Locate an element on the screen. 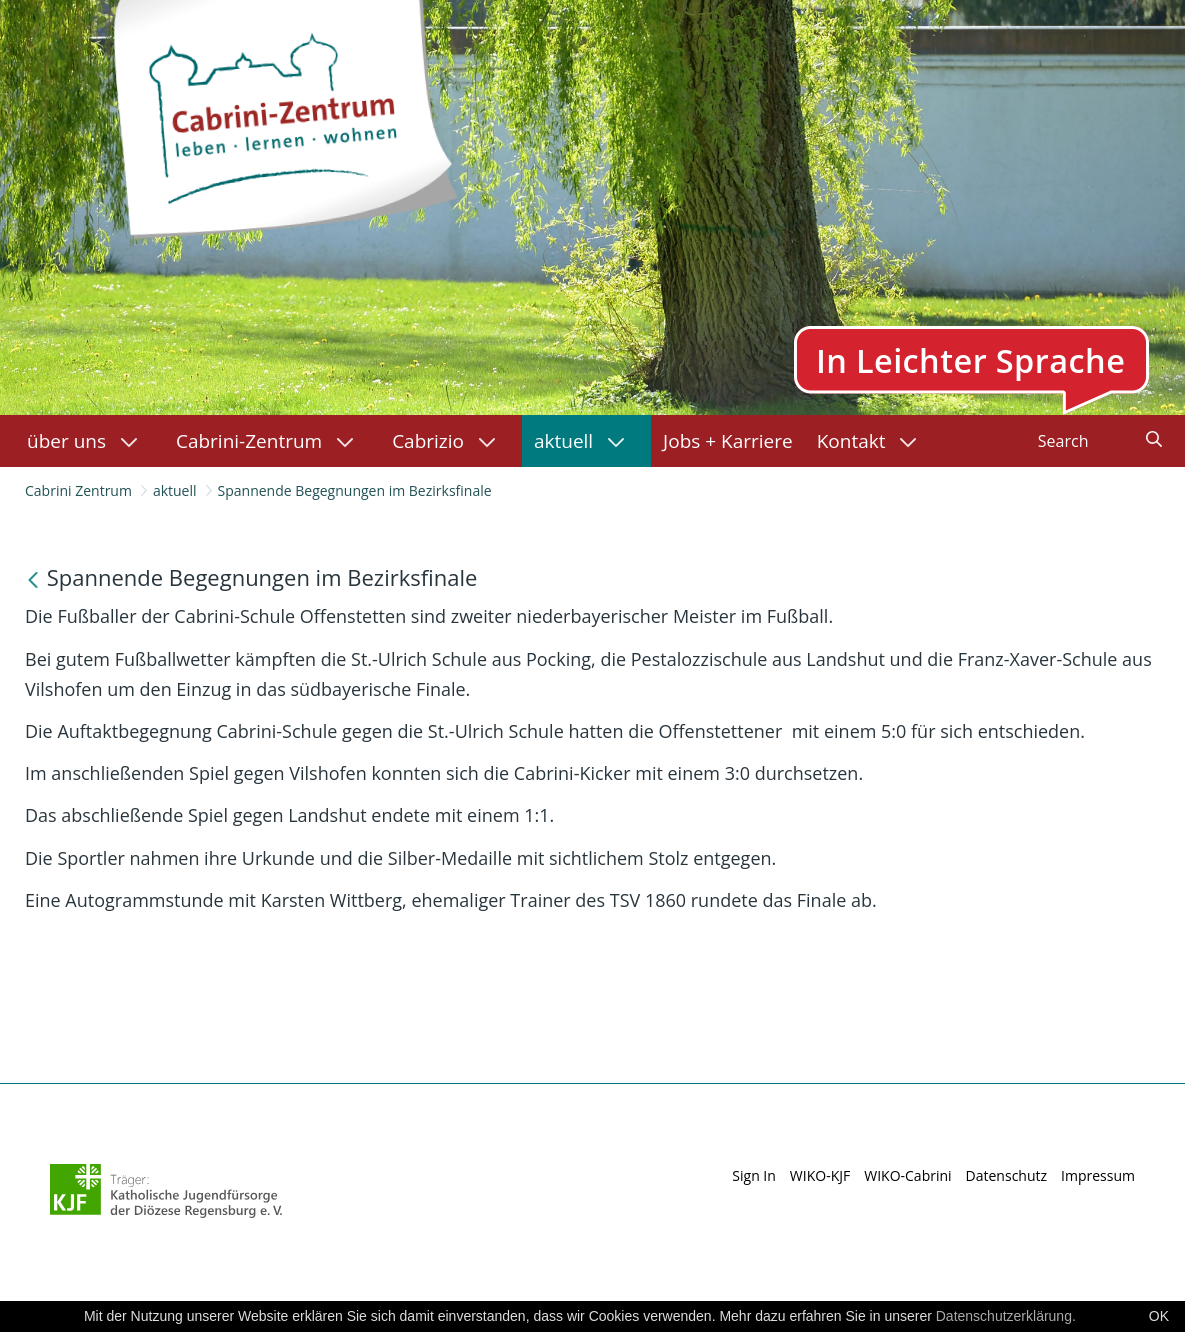 The width and height of the screenshot is (1185, 1332). [menuitem] is located at coordinates (89, 441).